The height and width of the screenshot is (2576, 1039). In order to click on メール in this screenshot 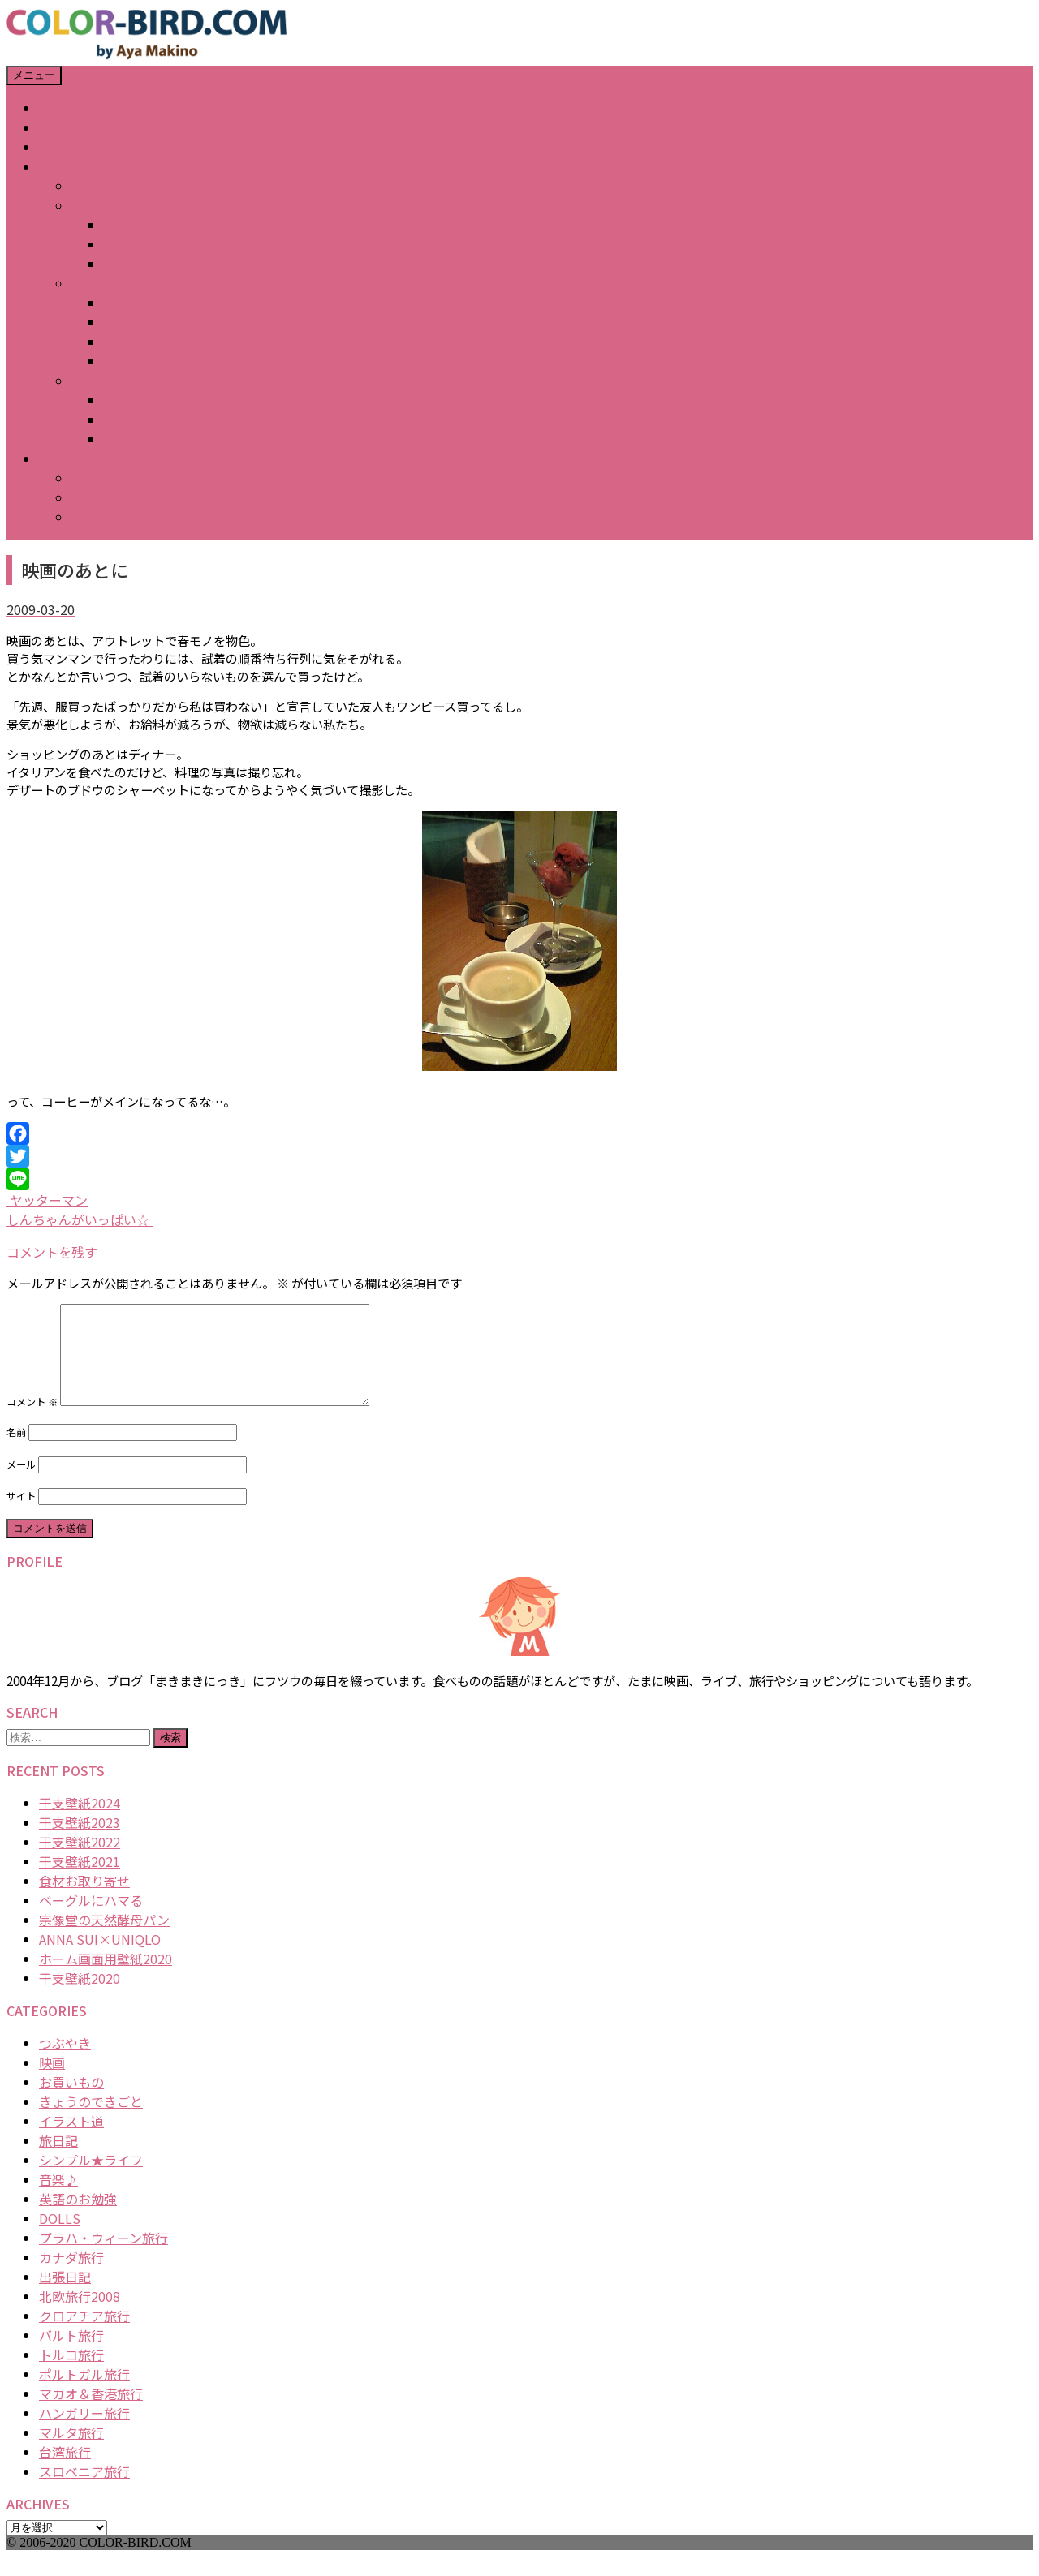, I will do `click(21, 1484)`.